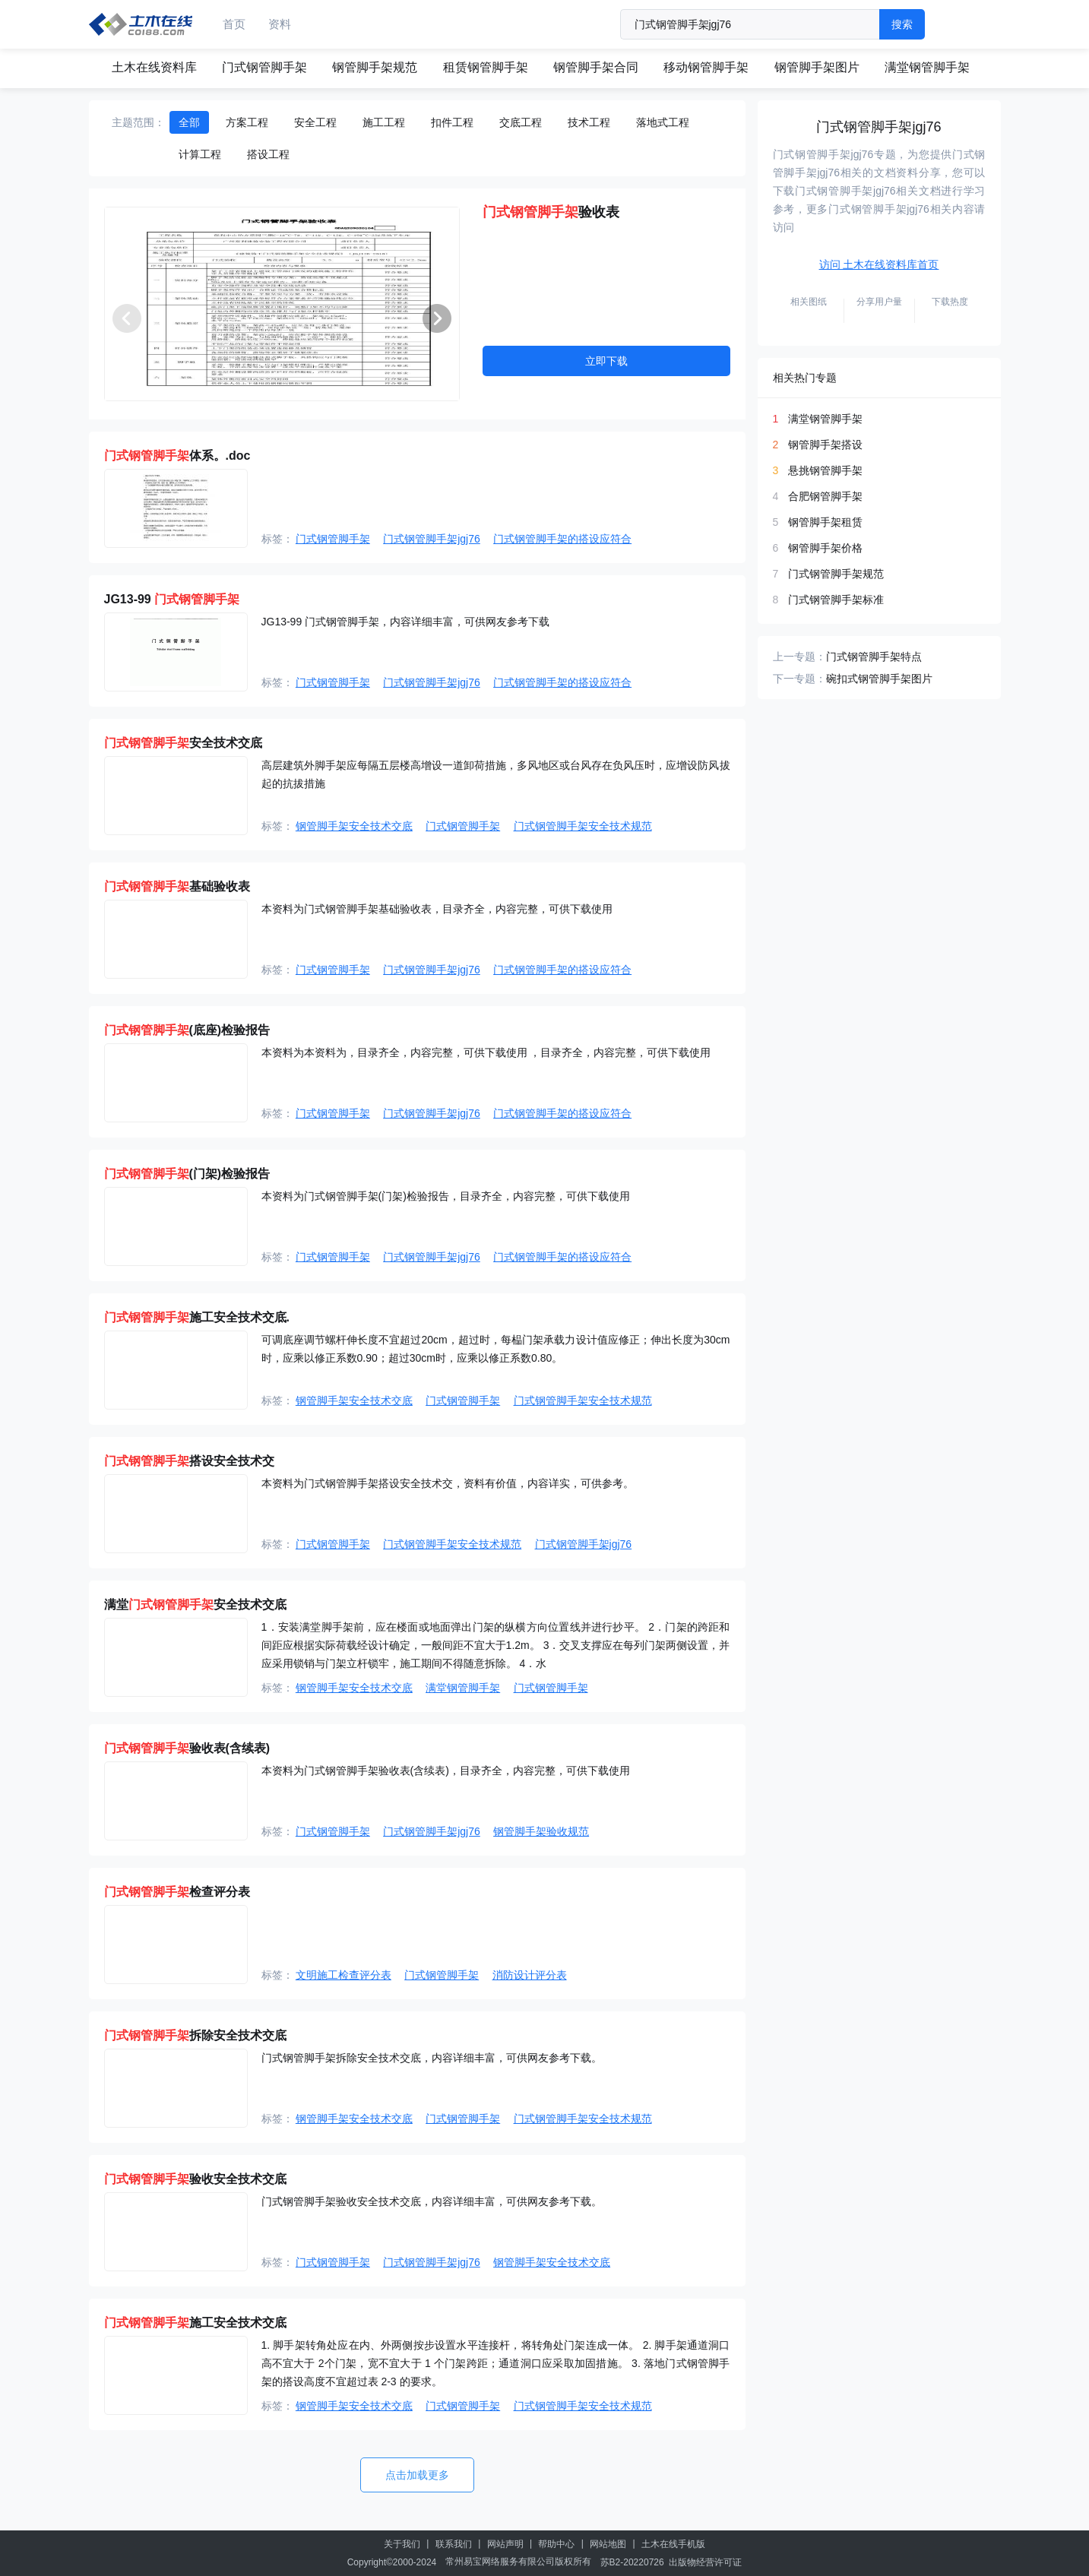  Describe the element at coordinates (825, 496) in the screenshot. I see `合肥钢管脚手架` at that location.